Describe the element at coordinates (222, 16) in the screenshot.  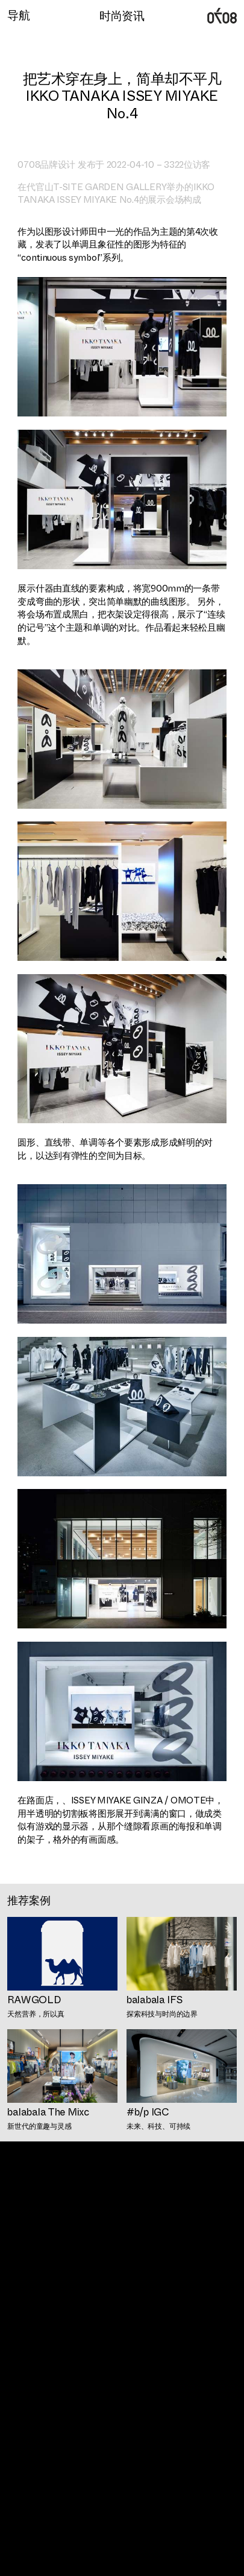
I see `广州0708时尚品牌定位设计公司` at that location.